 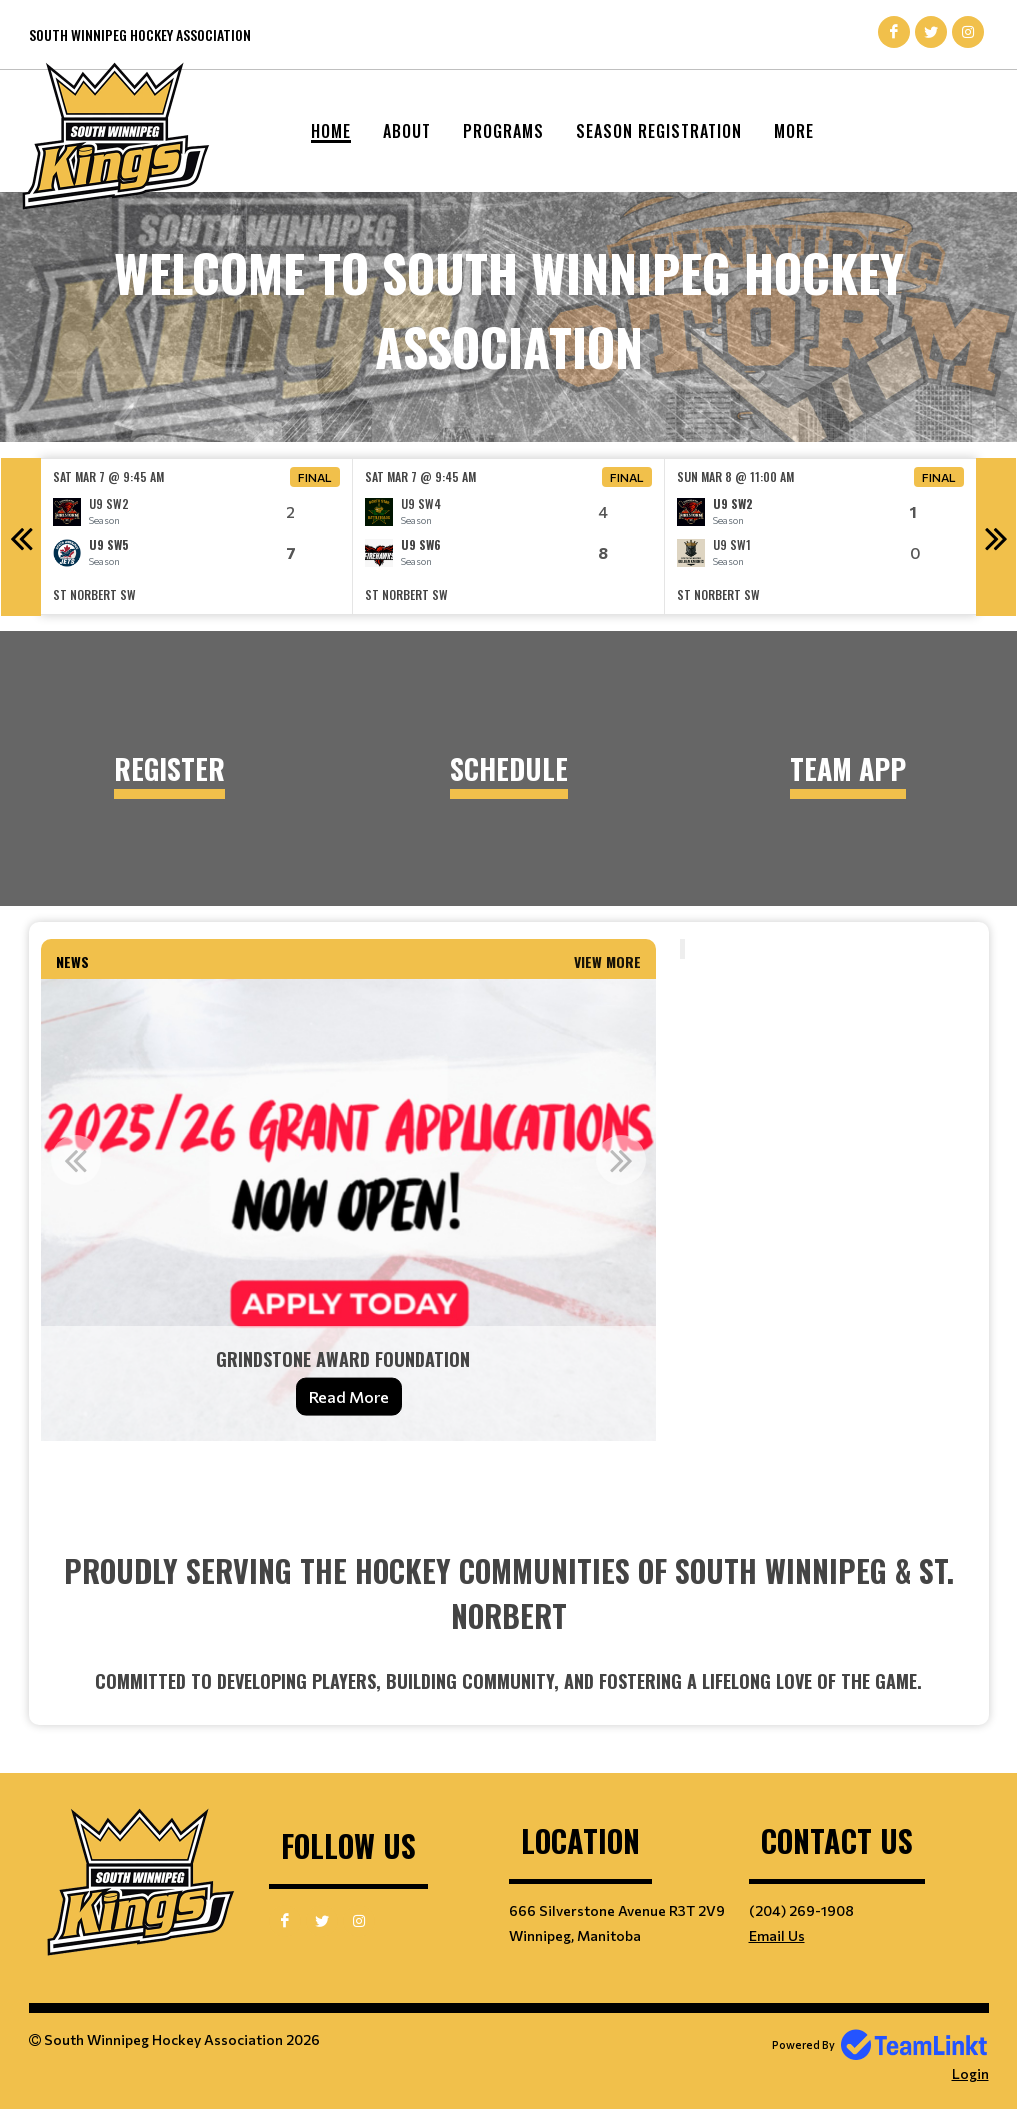 What do you see at coordinates (996, 537) in the screenshot?
I see `Next [button]` at bounding box center [996, 537].